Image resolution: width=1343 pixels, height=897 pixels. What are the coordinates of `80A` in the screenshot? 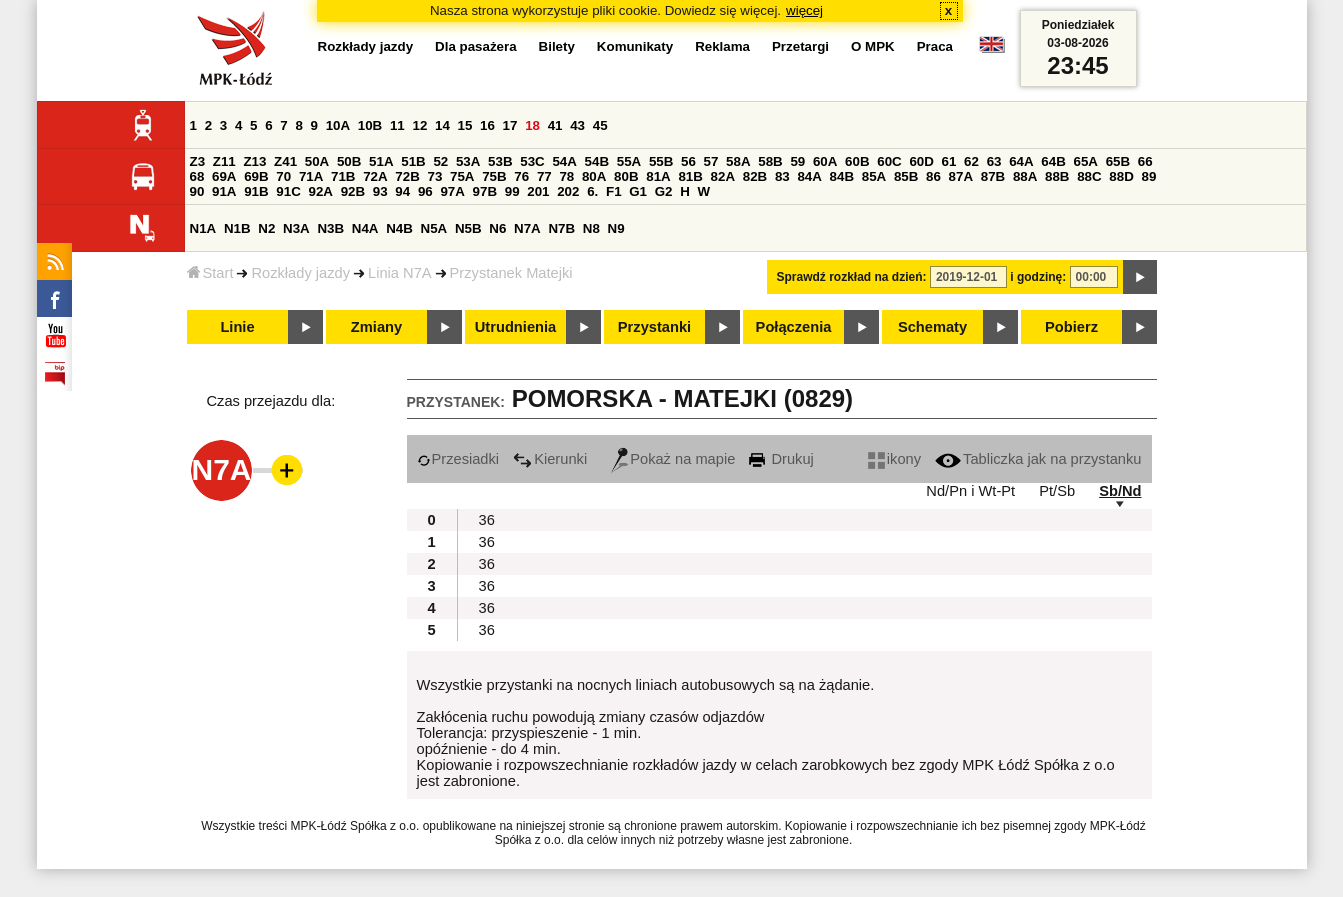 It's located at (594, 176).